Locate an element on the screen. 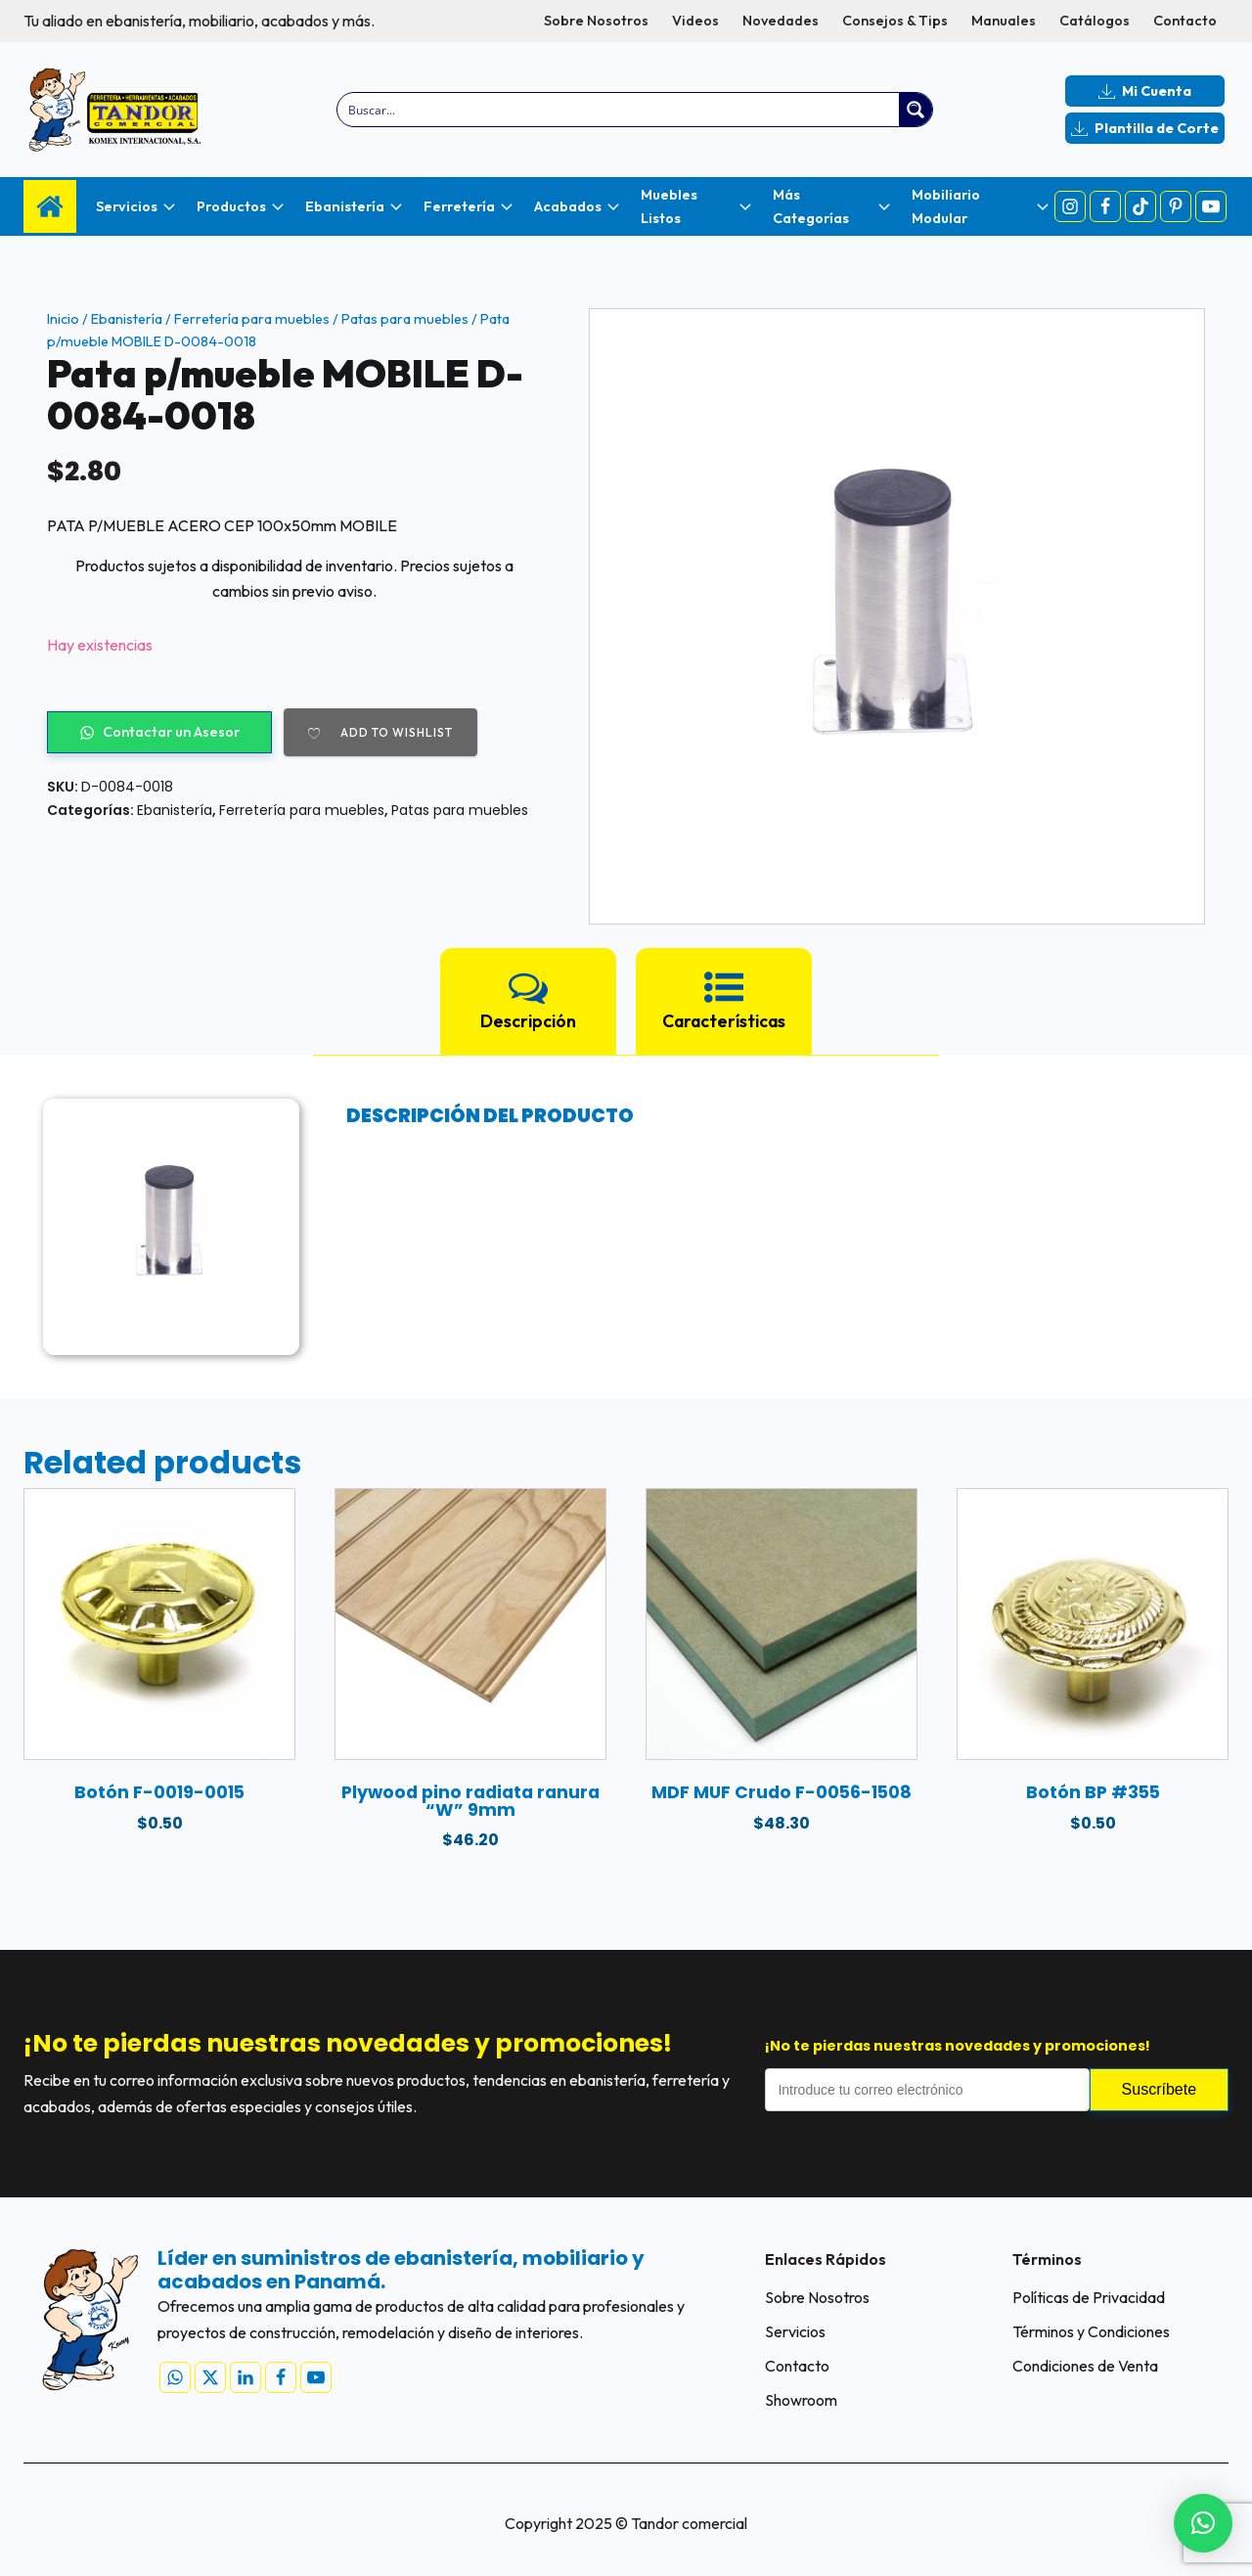 The height and width of the screenshot is (2576, 1252). [Search input] is located at coordinates (619, 109).